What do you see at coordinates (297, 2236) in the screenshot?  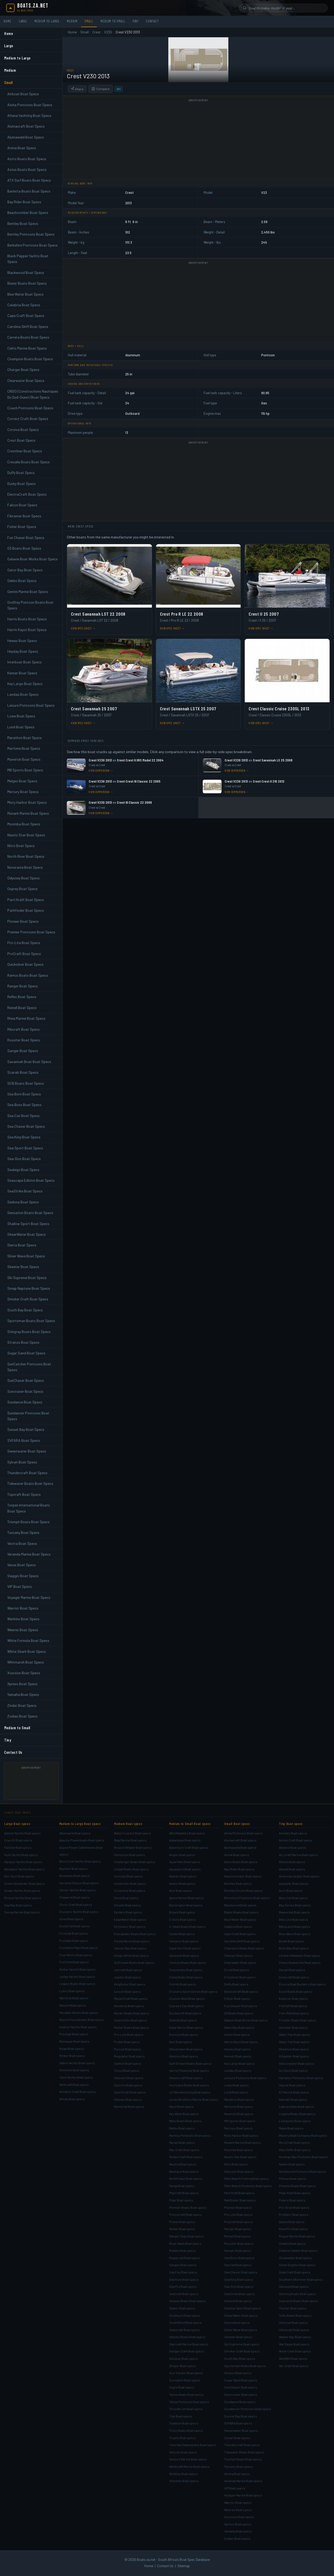 I see `Rogue Marine Boat specs` at bounding box center [297, 2236].